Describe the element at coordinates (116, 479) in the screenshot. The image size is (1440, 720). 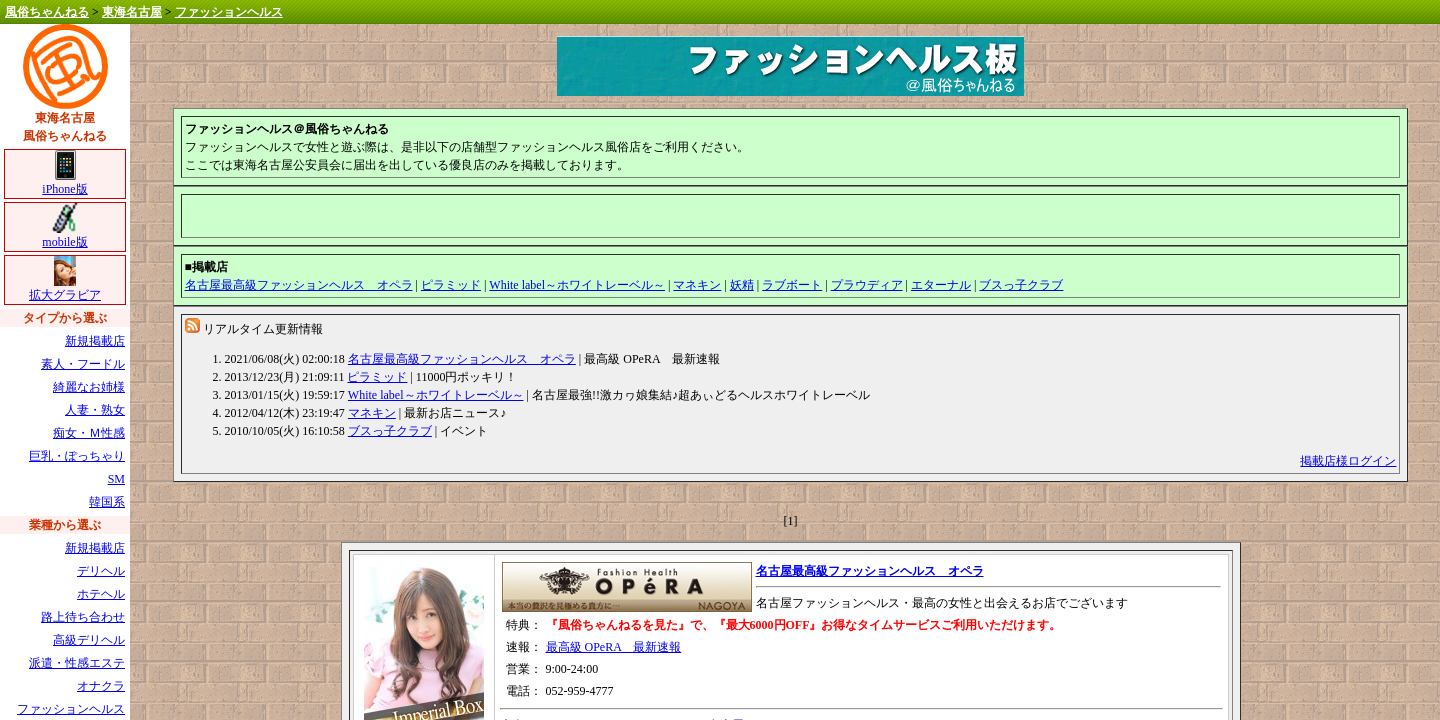
I see `SM` at that location.